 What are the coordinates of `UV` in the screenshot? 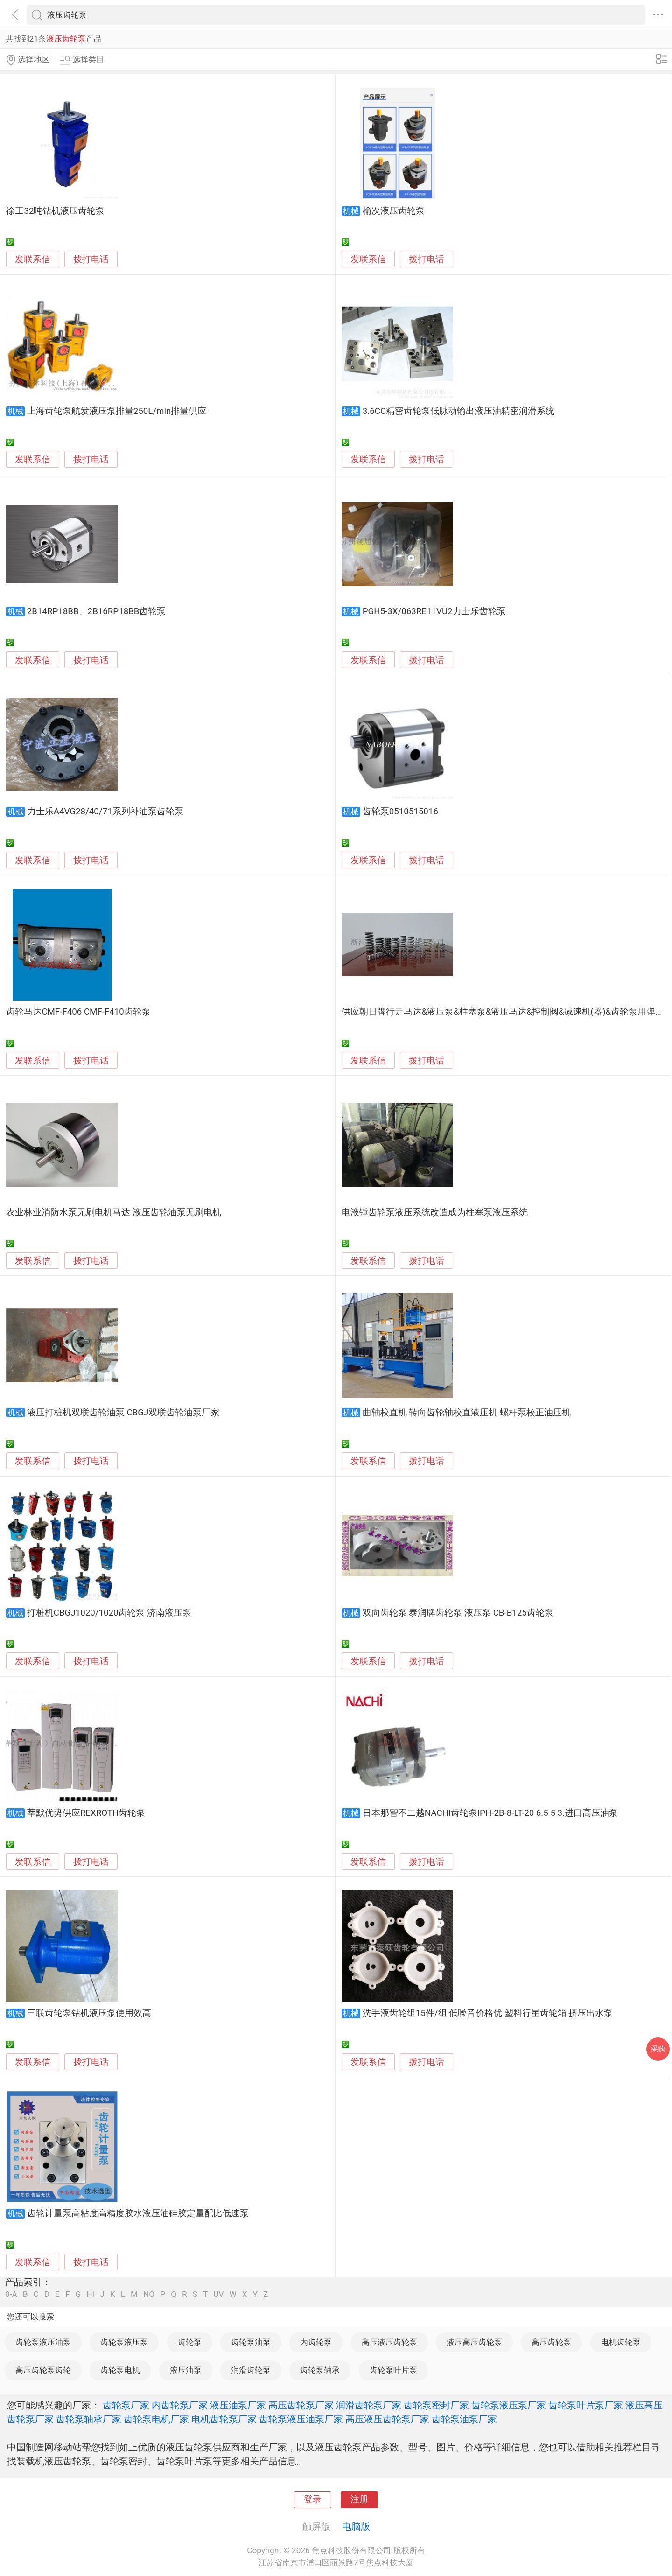 It's located at (218, 2294).